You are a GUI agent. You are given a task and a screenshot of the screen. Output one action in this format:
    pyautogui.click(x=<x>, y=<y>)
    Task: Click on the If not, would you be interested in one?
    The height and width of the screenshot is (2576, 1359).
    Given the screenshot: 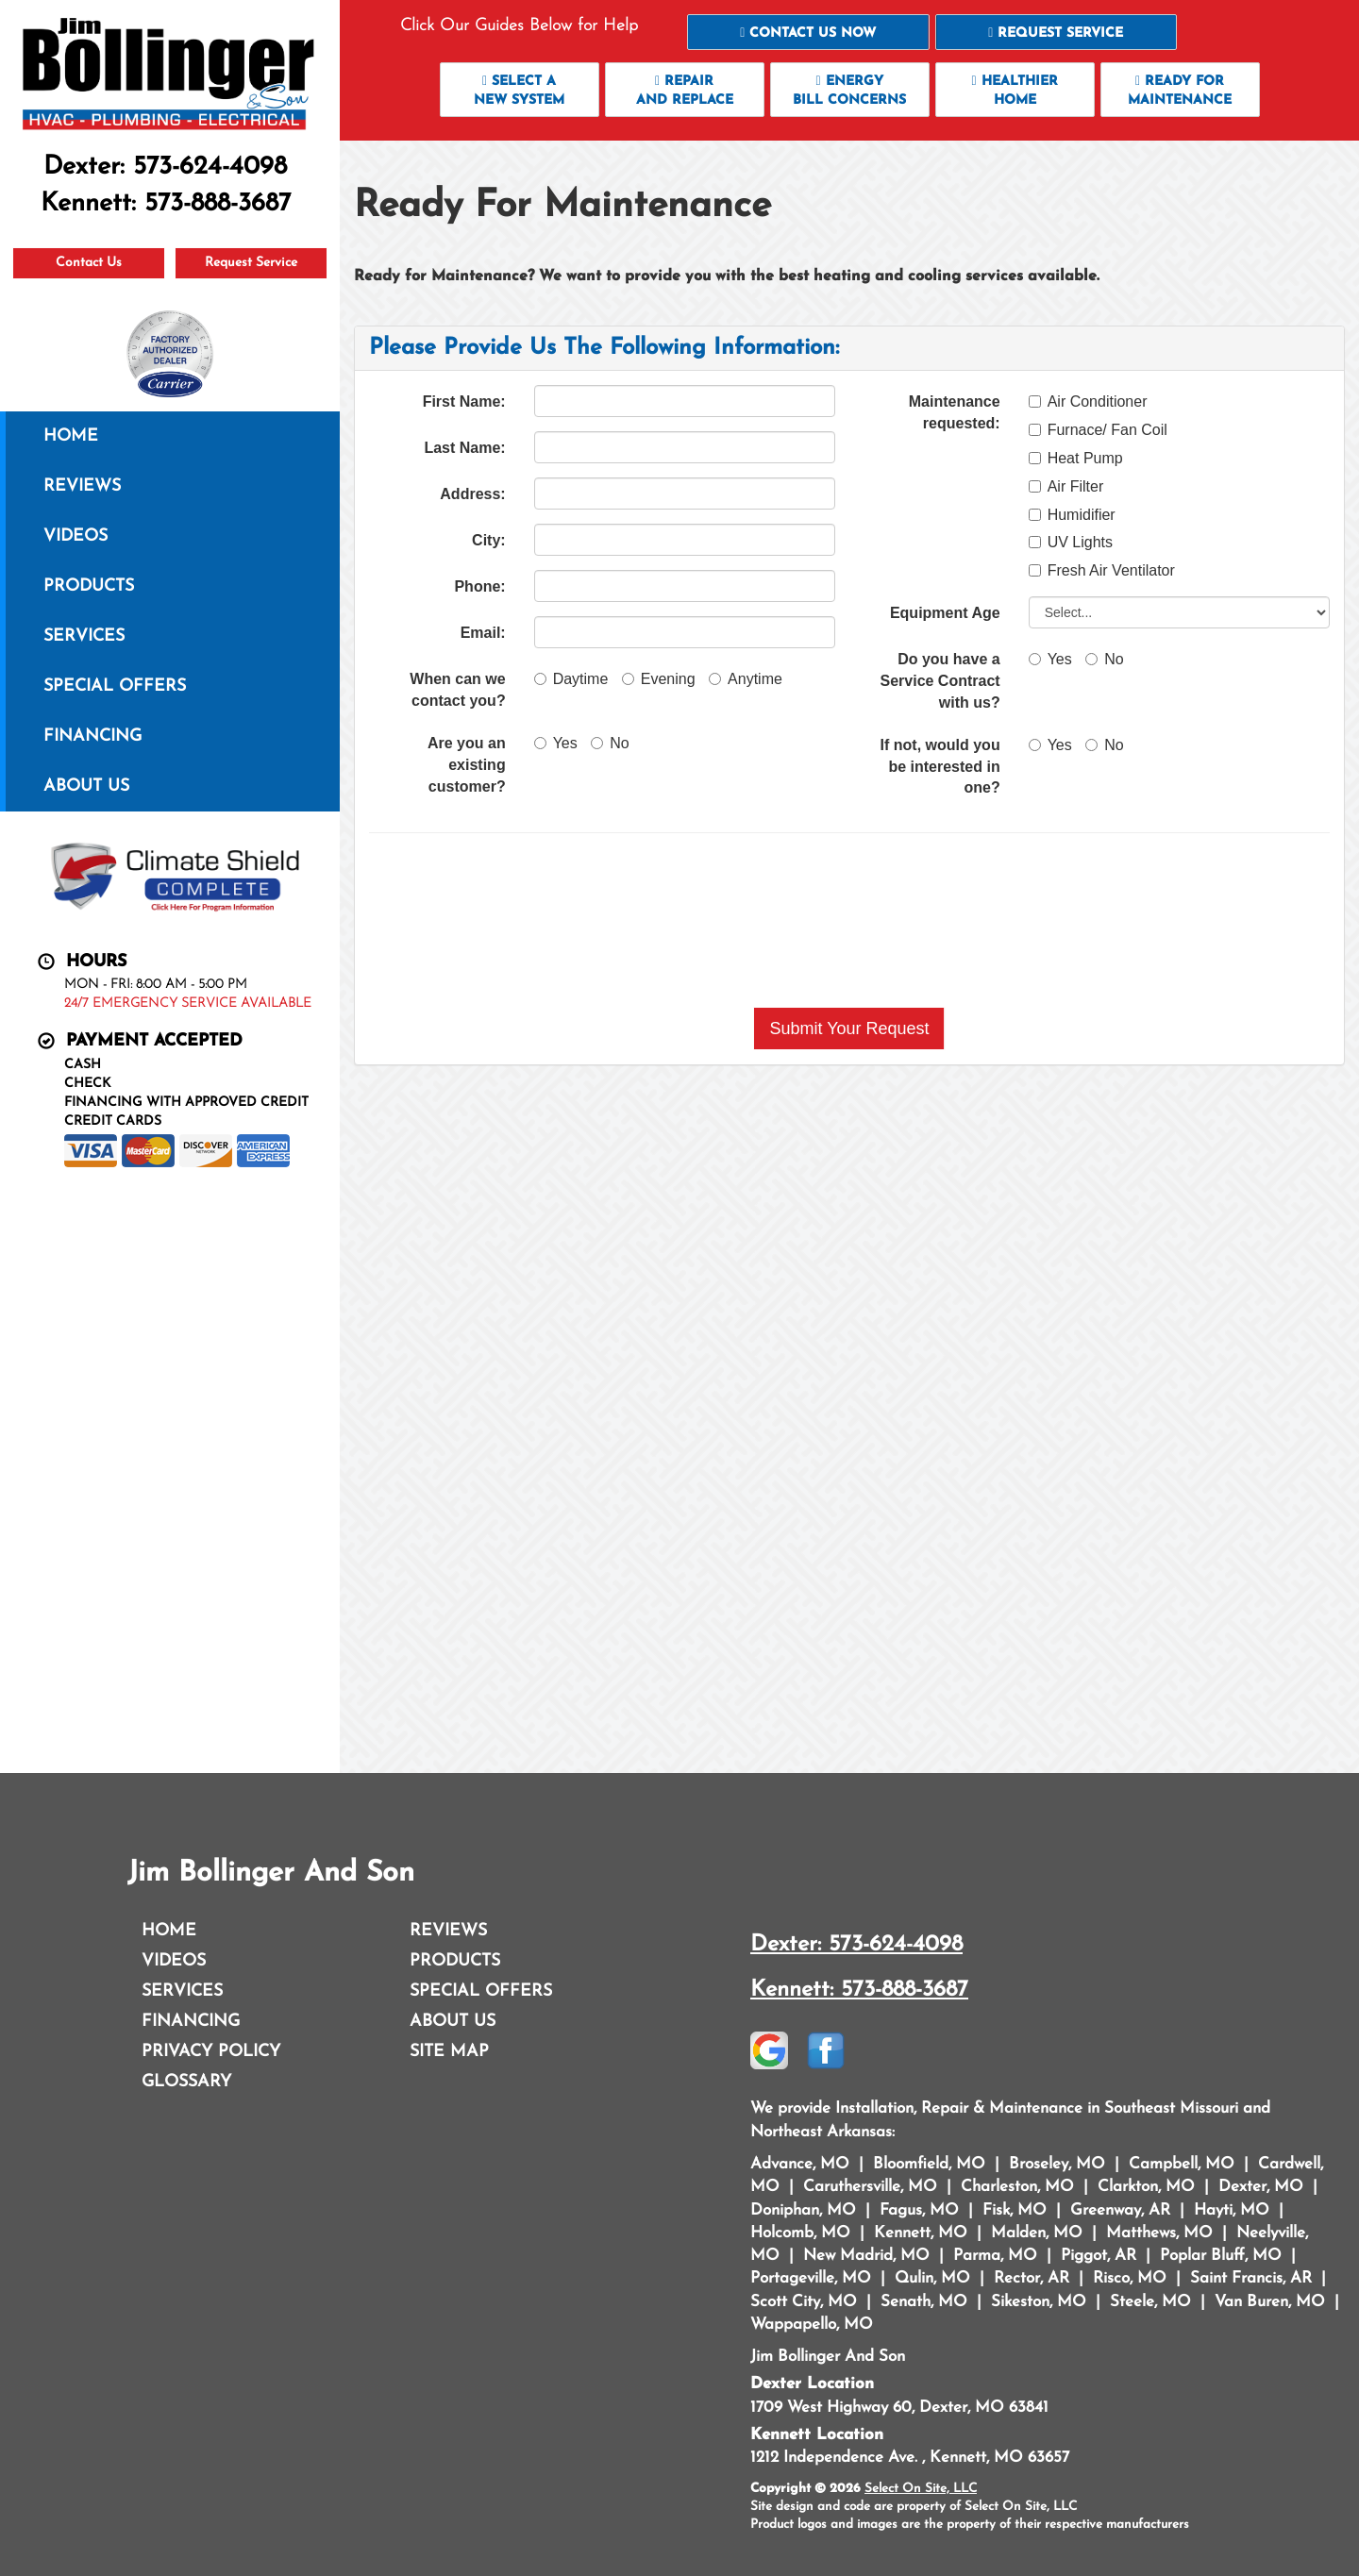 What is the action you would take?
    pyautogui.click(x=940, y=766)
    